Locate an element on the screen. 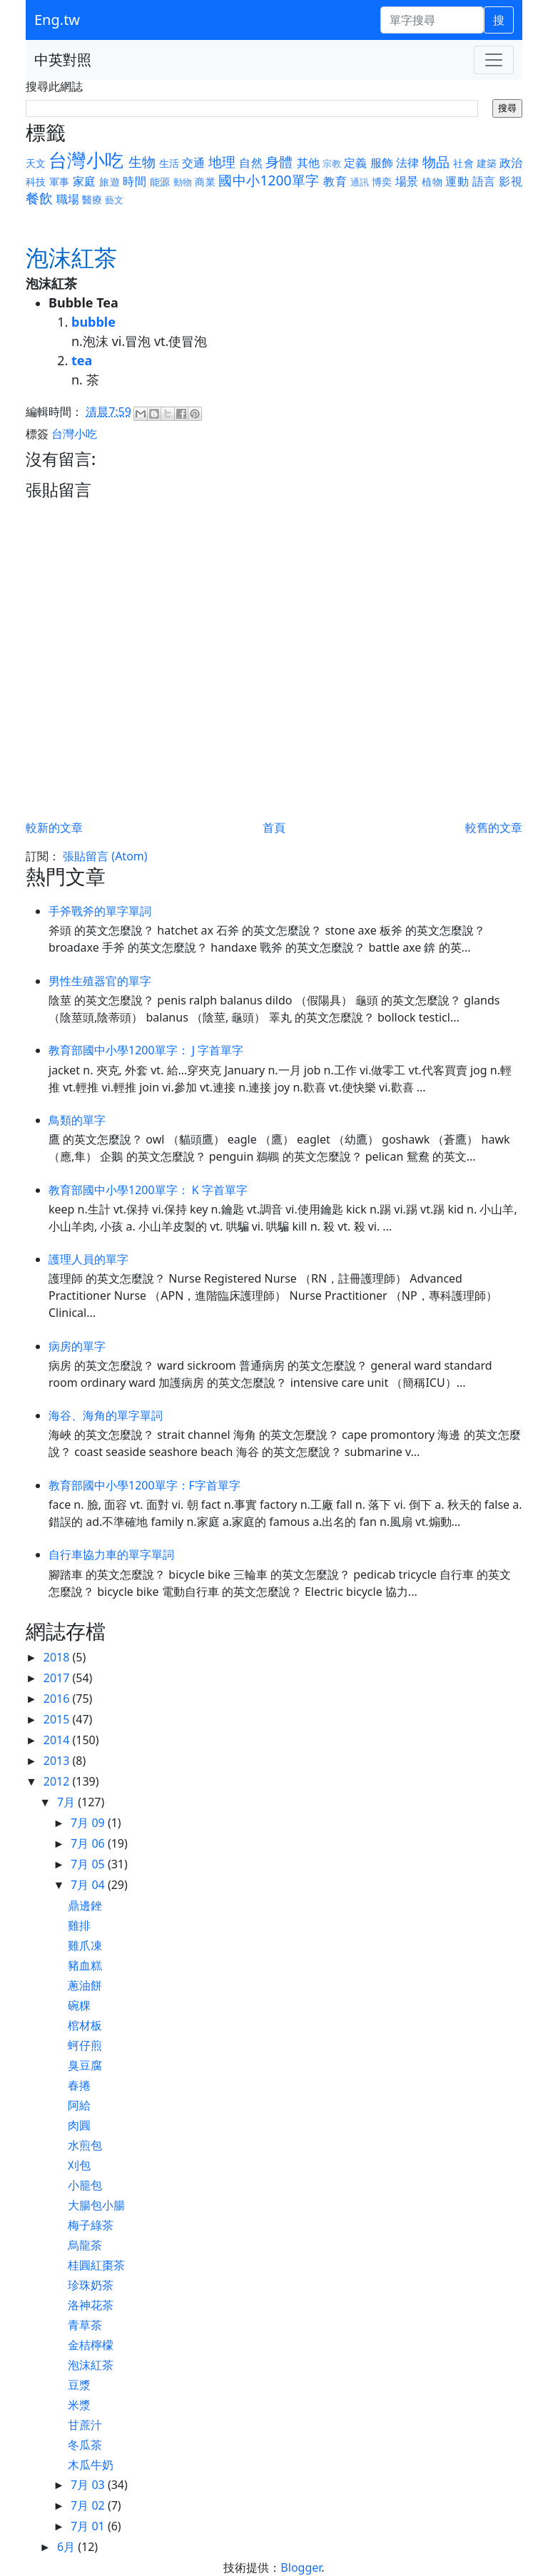  米漿 is located at coordinates (79, 2405).